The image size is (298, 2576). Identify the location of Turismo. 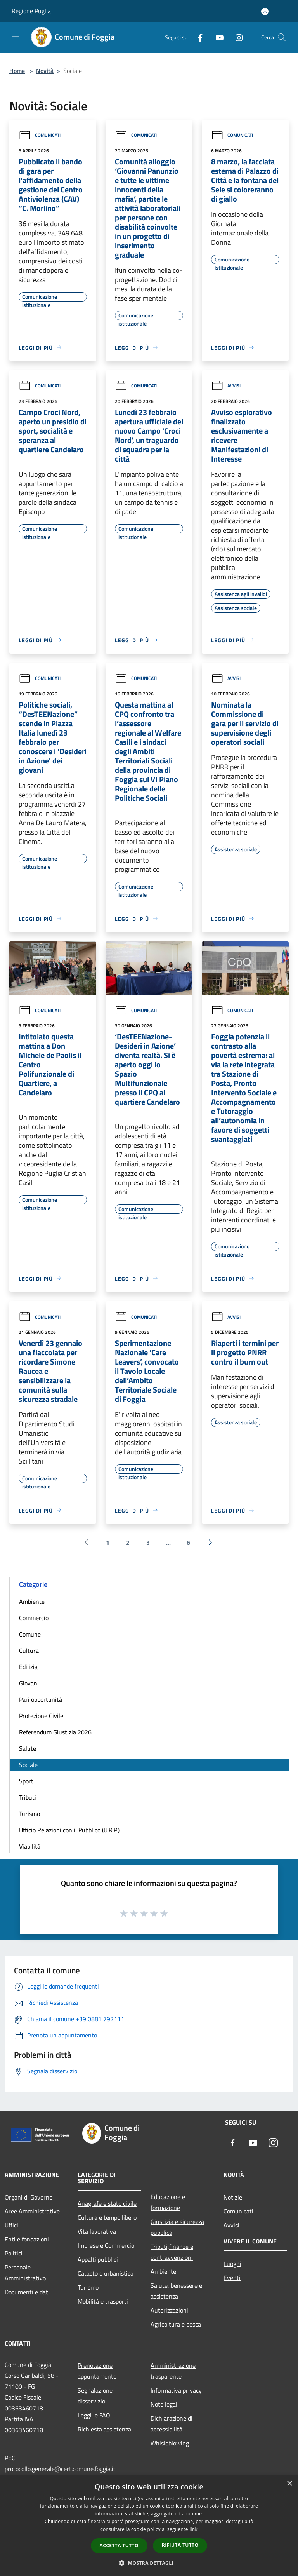
(29, 1813).